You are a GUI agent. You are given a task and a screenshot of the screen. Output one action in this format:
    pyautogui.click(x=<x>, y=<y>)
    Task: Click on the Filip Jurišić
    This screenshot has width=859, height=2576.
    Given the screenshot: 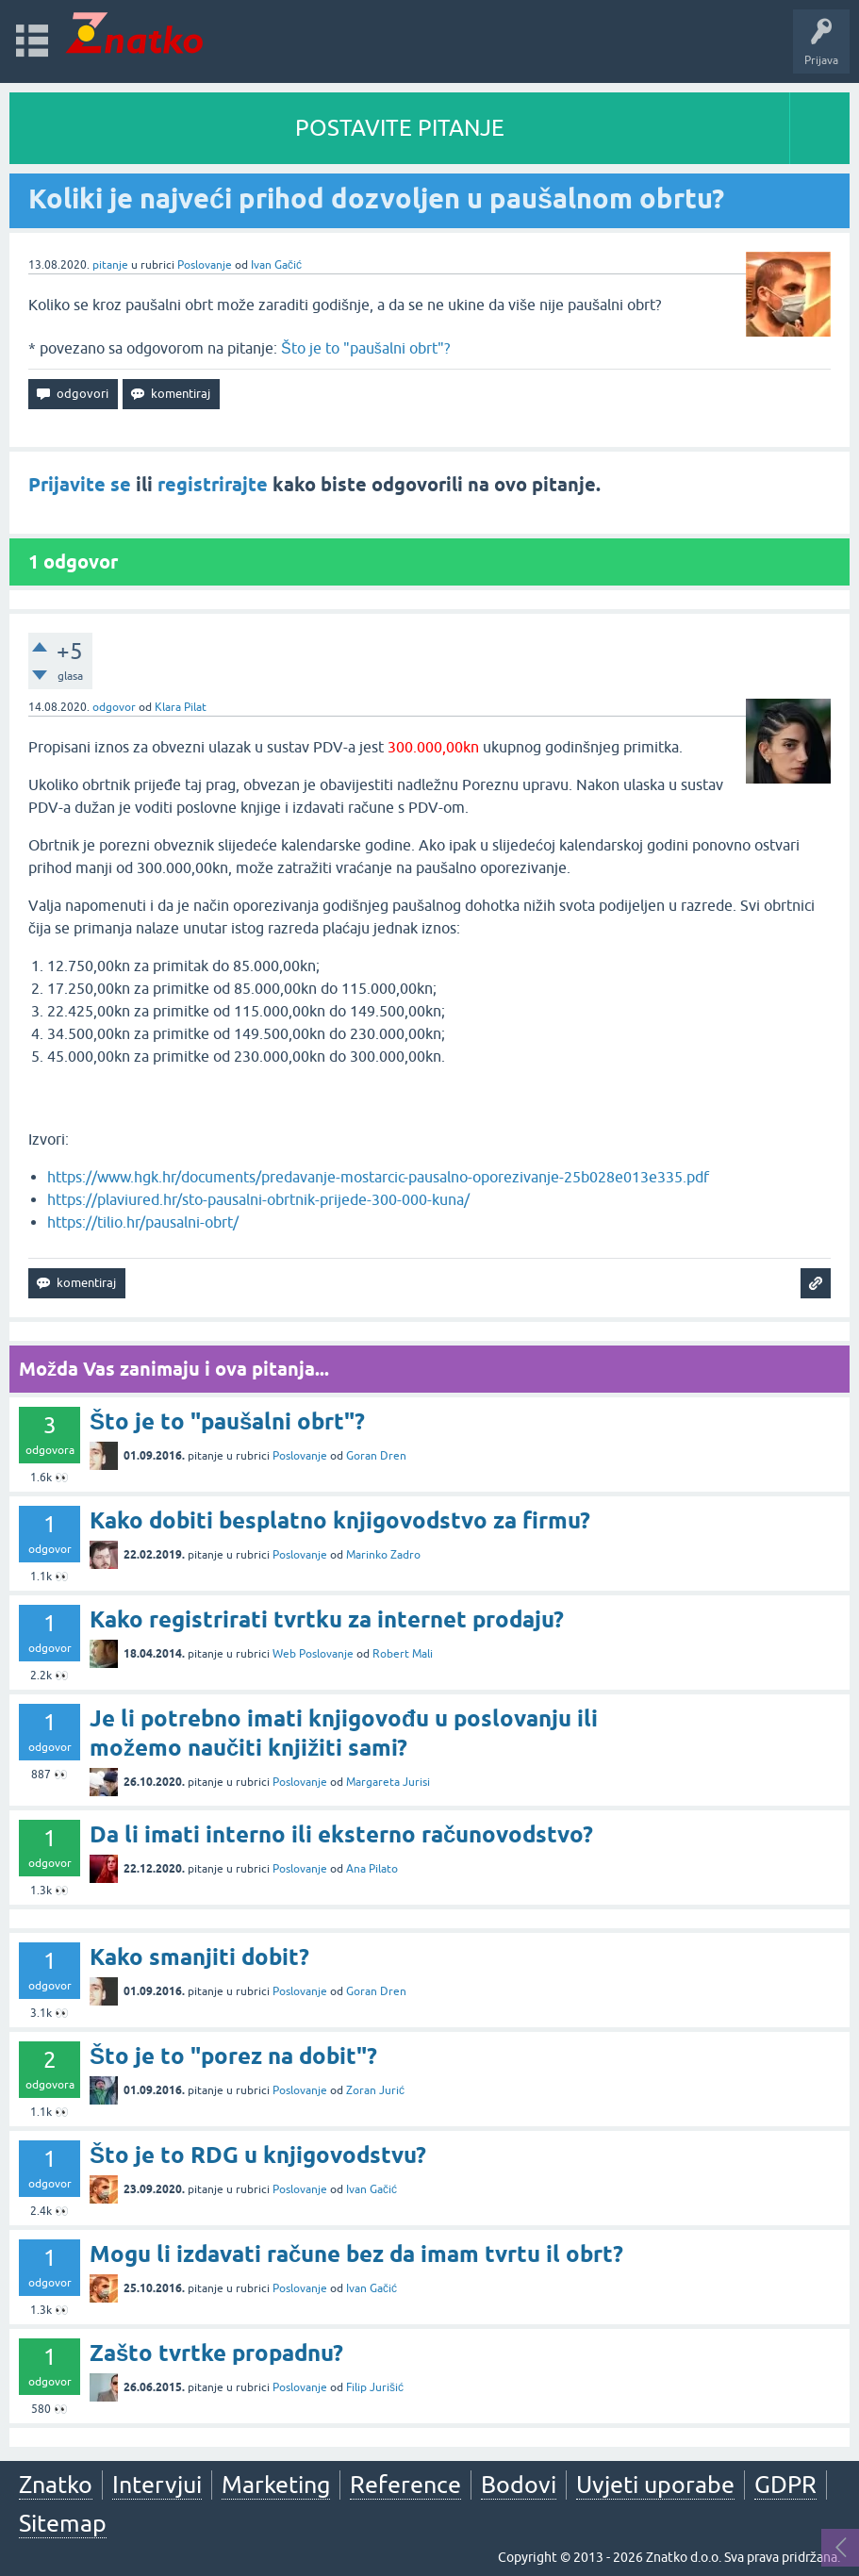 What is the action you would take?
    pyautogui.click(x=375, y=2387)
    